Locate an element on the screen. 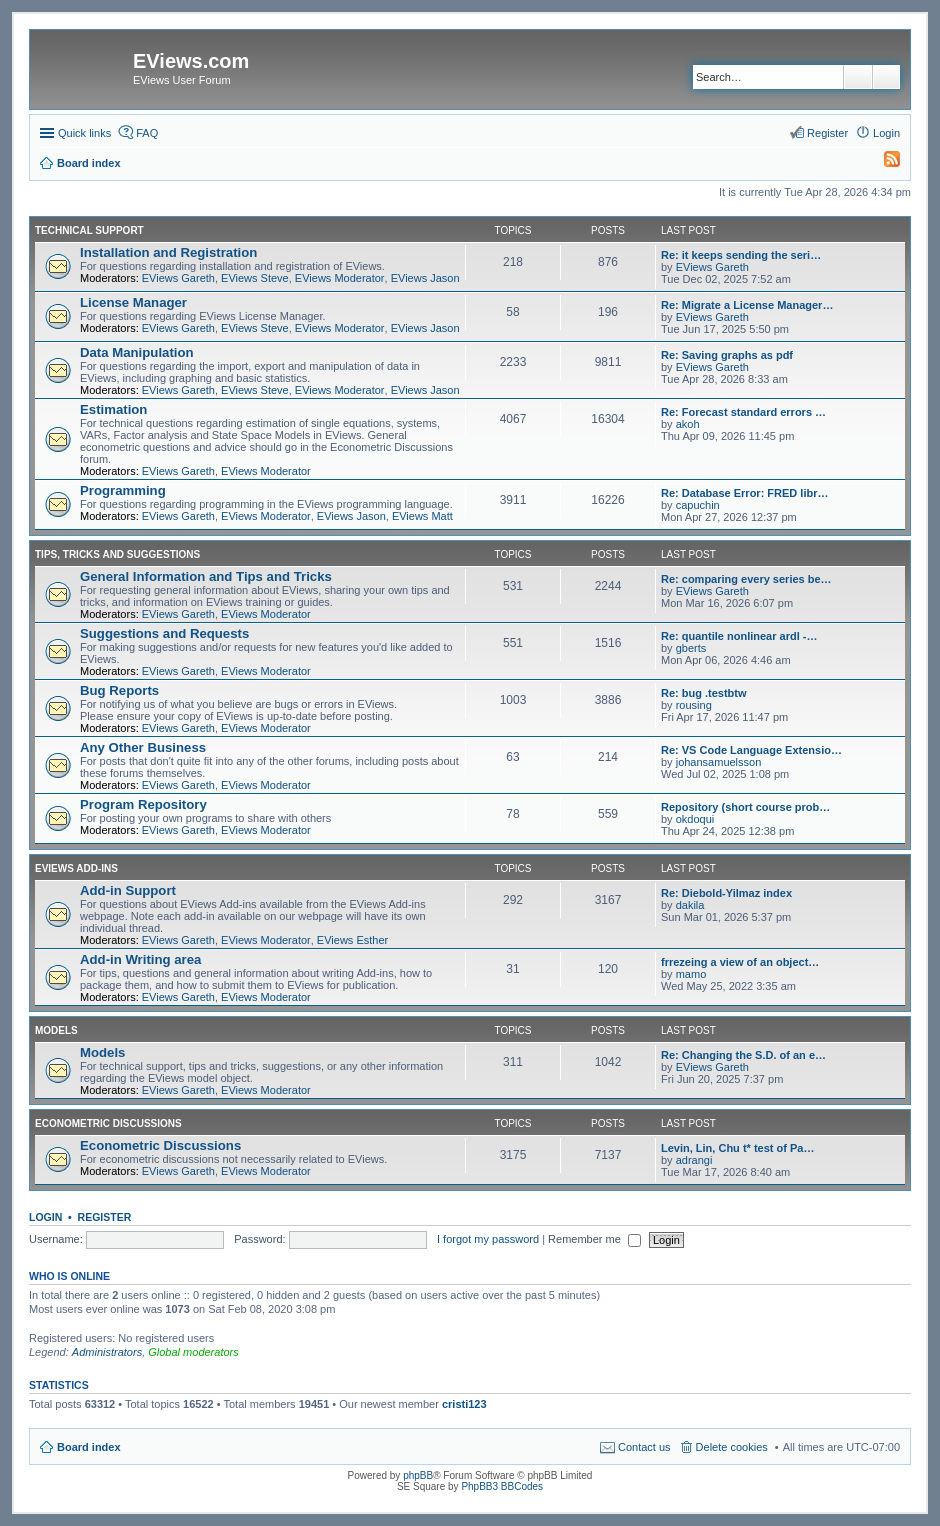 The image size is (940, 1526). johansamuelsson is located at coordinates (719, 762).